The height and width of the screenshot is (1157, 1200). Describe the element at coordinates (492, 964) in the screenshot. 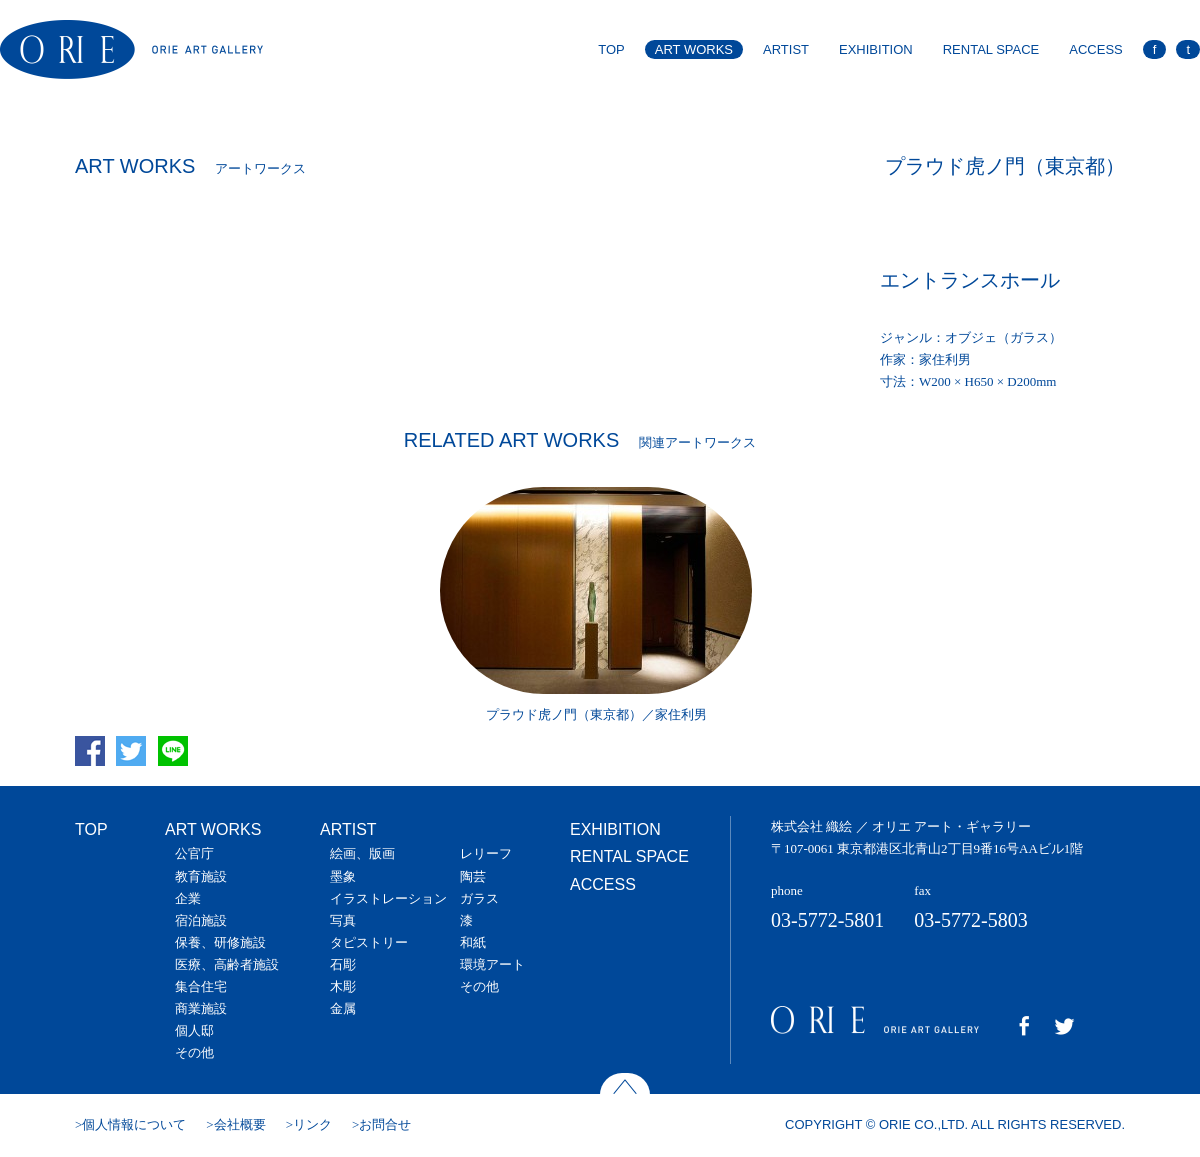

I see `環境アート` at that location.